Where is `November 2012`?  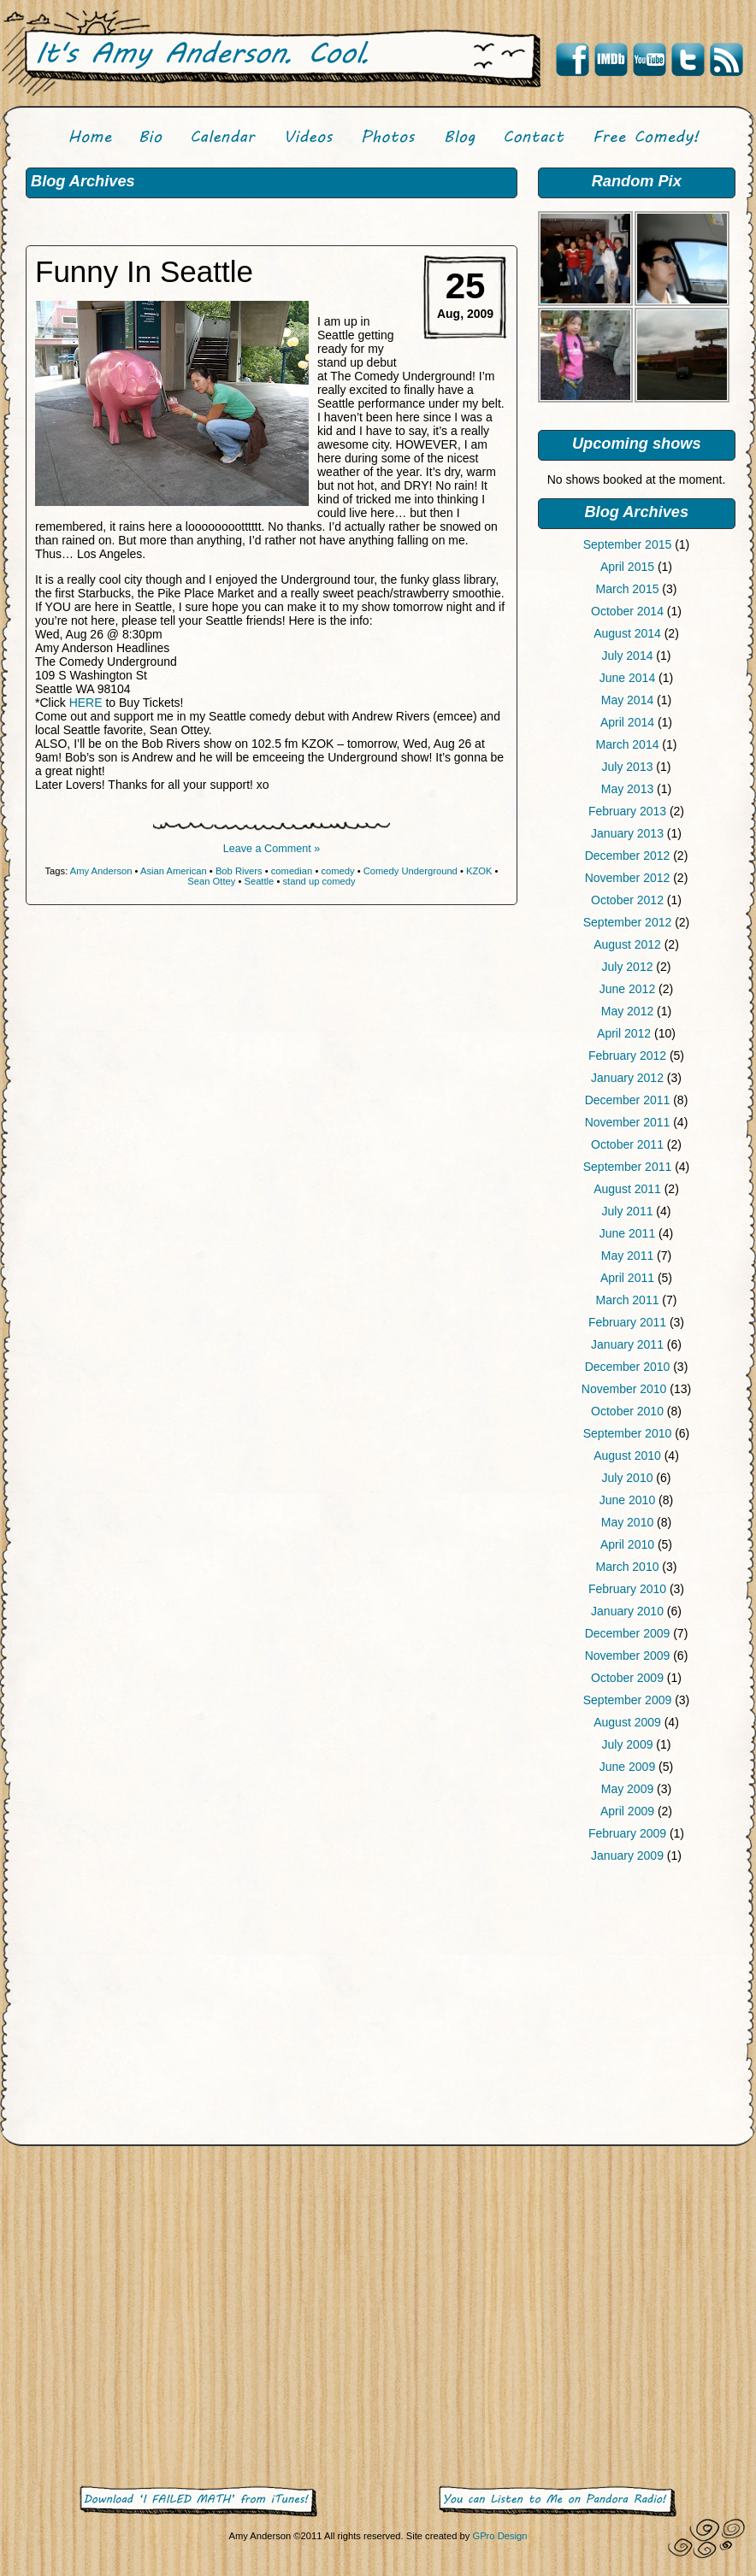 November 2012 is located at coordinates (627, 878).